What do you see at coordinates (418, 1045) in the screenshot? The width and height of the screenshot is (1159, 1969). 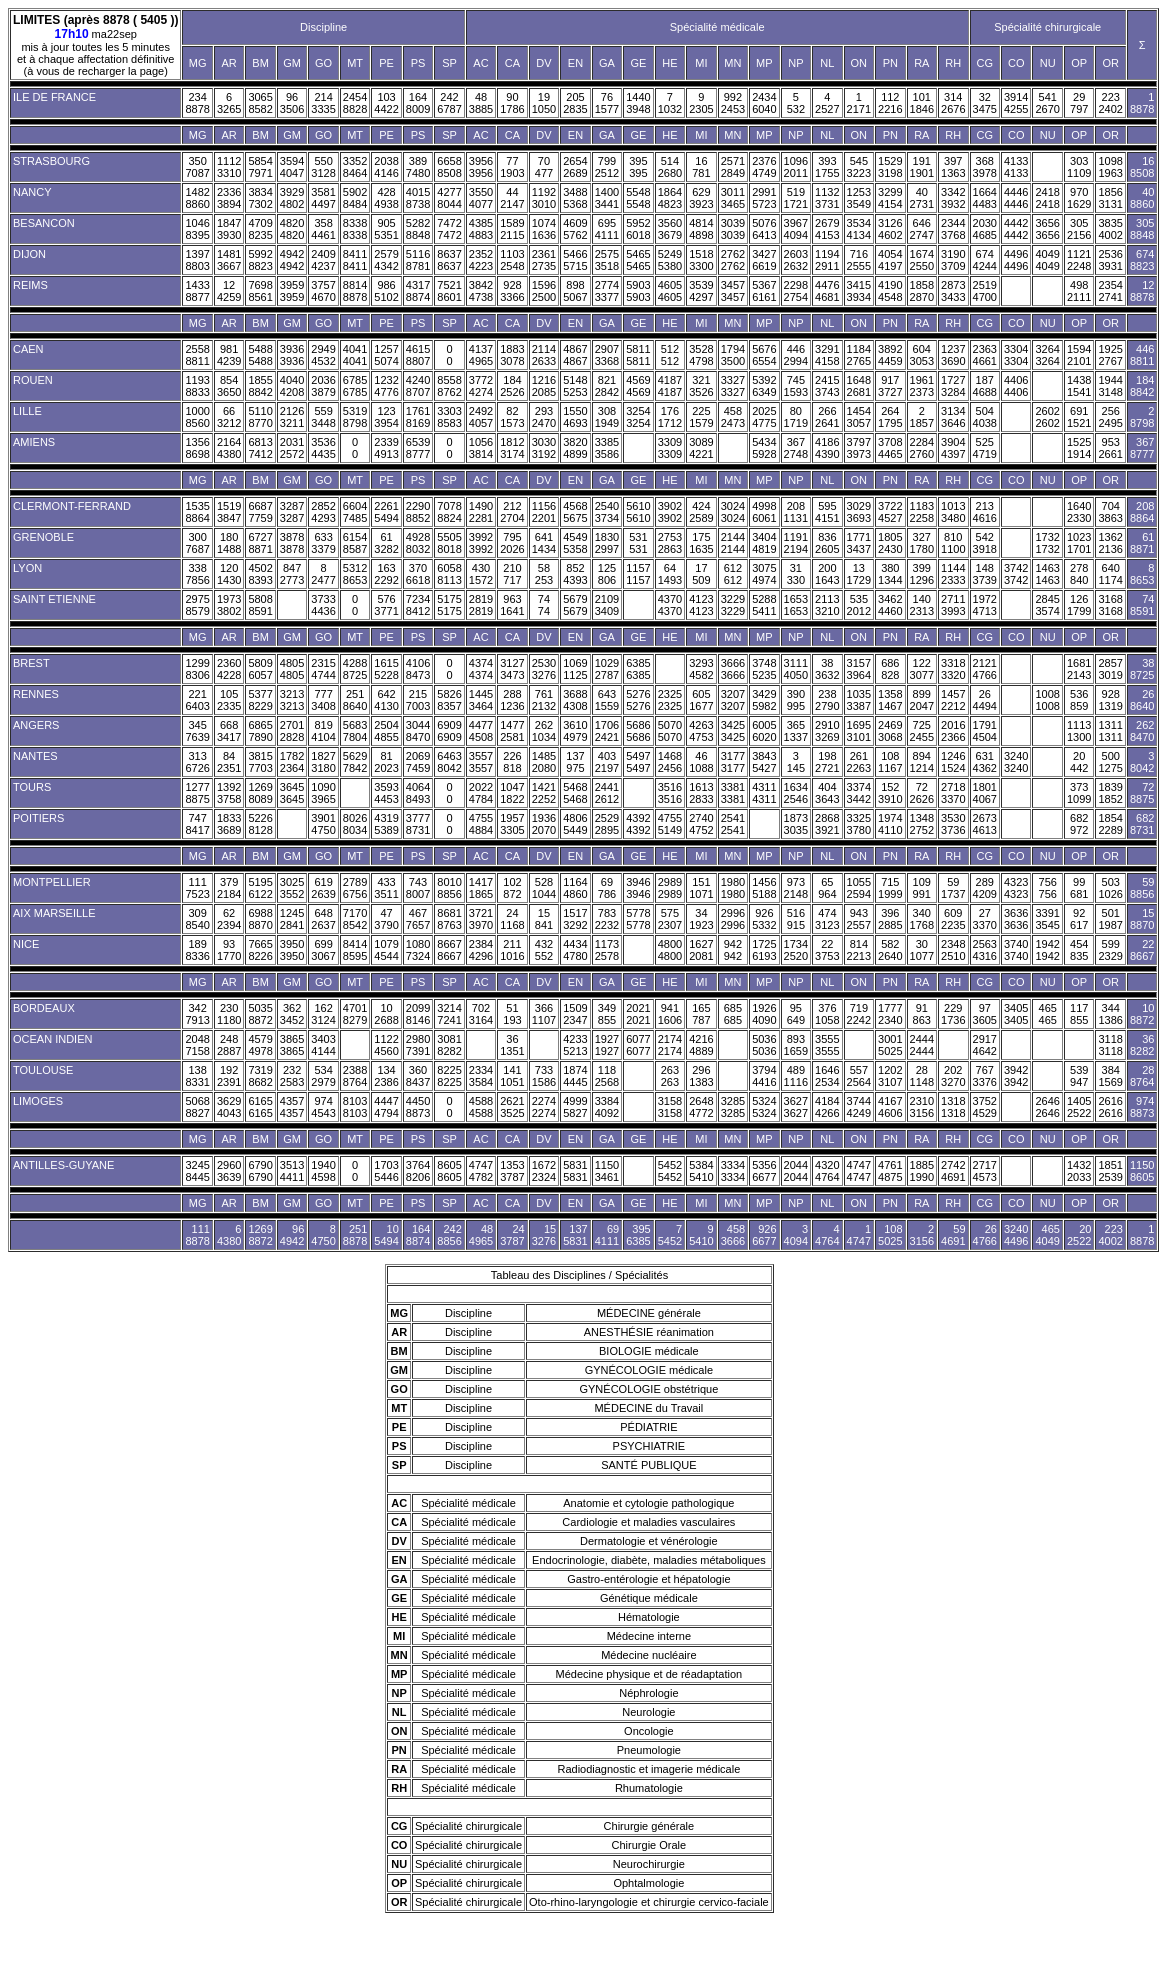 I see `2980 7391` at bounding box center [418, 1045].